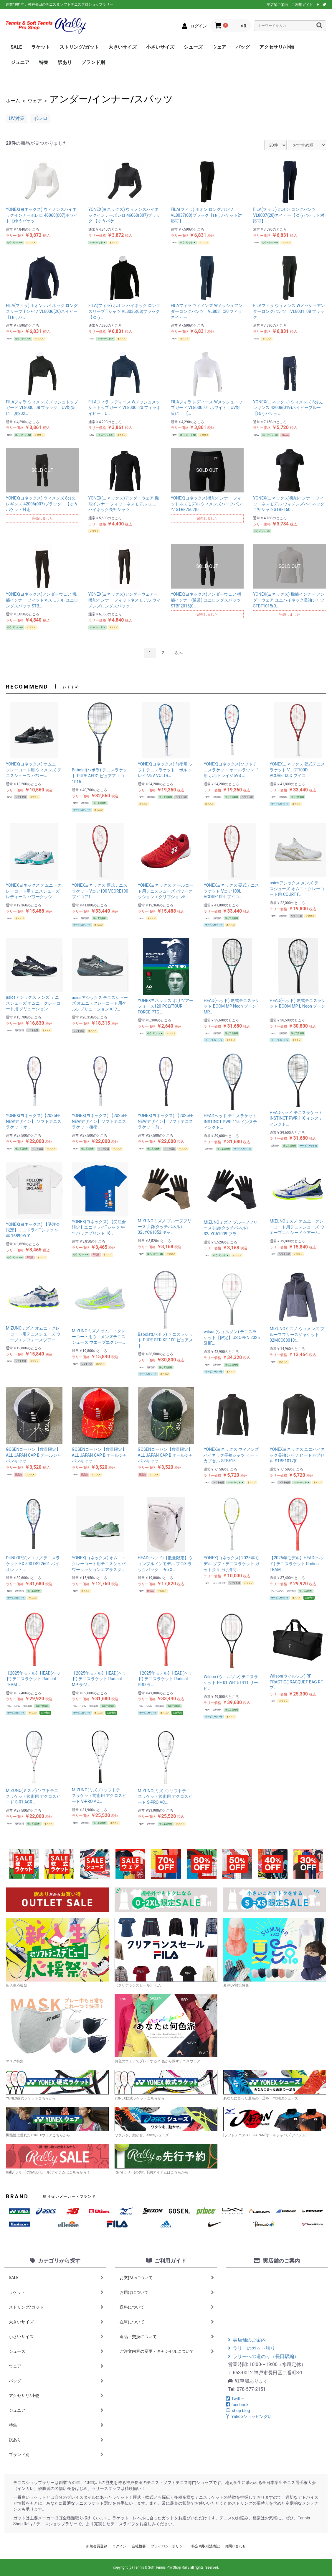 This screenshot has width=332, height=2576. What do you see at coordinates (235, 2546) in the screenshot?
I see `お問い合わせ` at bounding box center [235, 2546].